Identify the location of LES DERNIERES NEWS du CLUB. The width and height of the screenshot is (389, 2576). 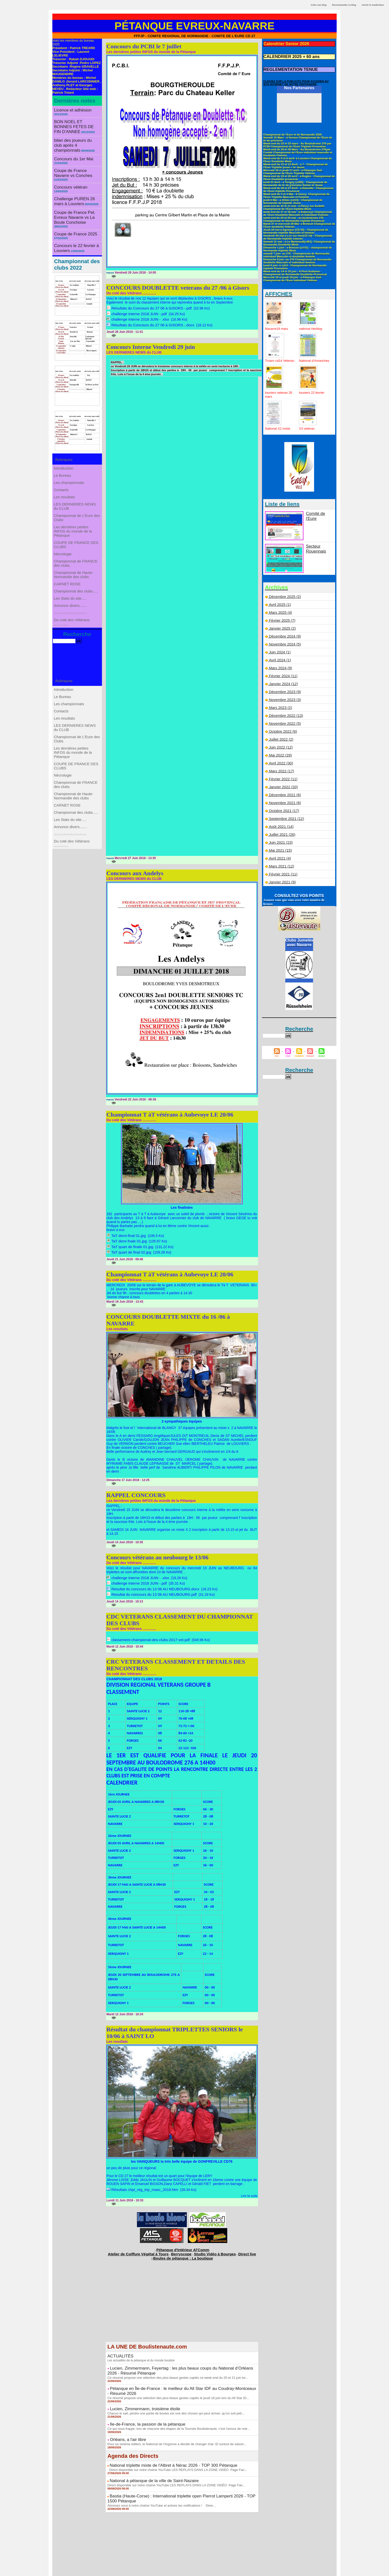
(75, 488).